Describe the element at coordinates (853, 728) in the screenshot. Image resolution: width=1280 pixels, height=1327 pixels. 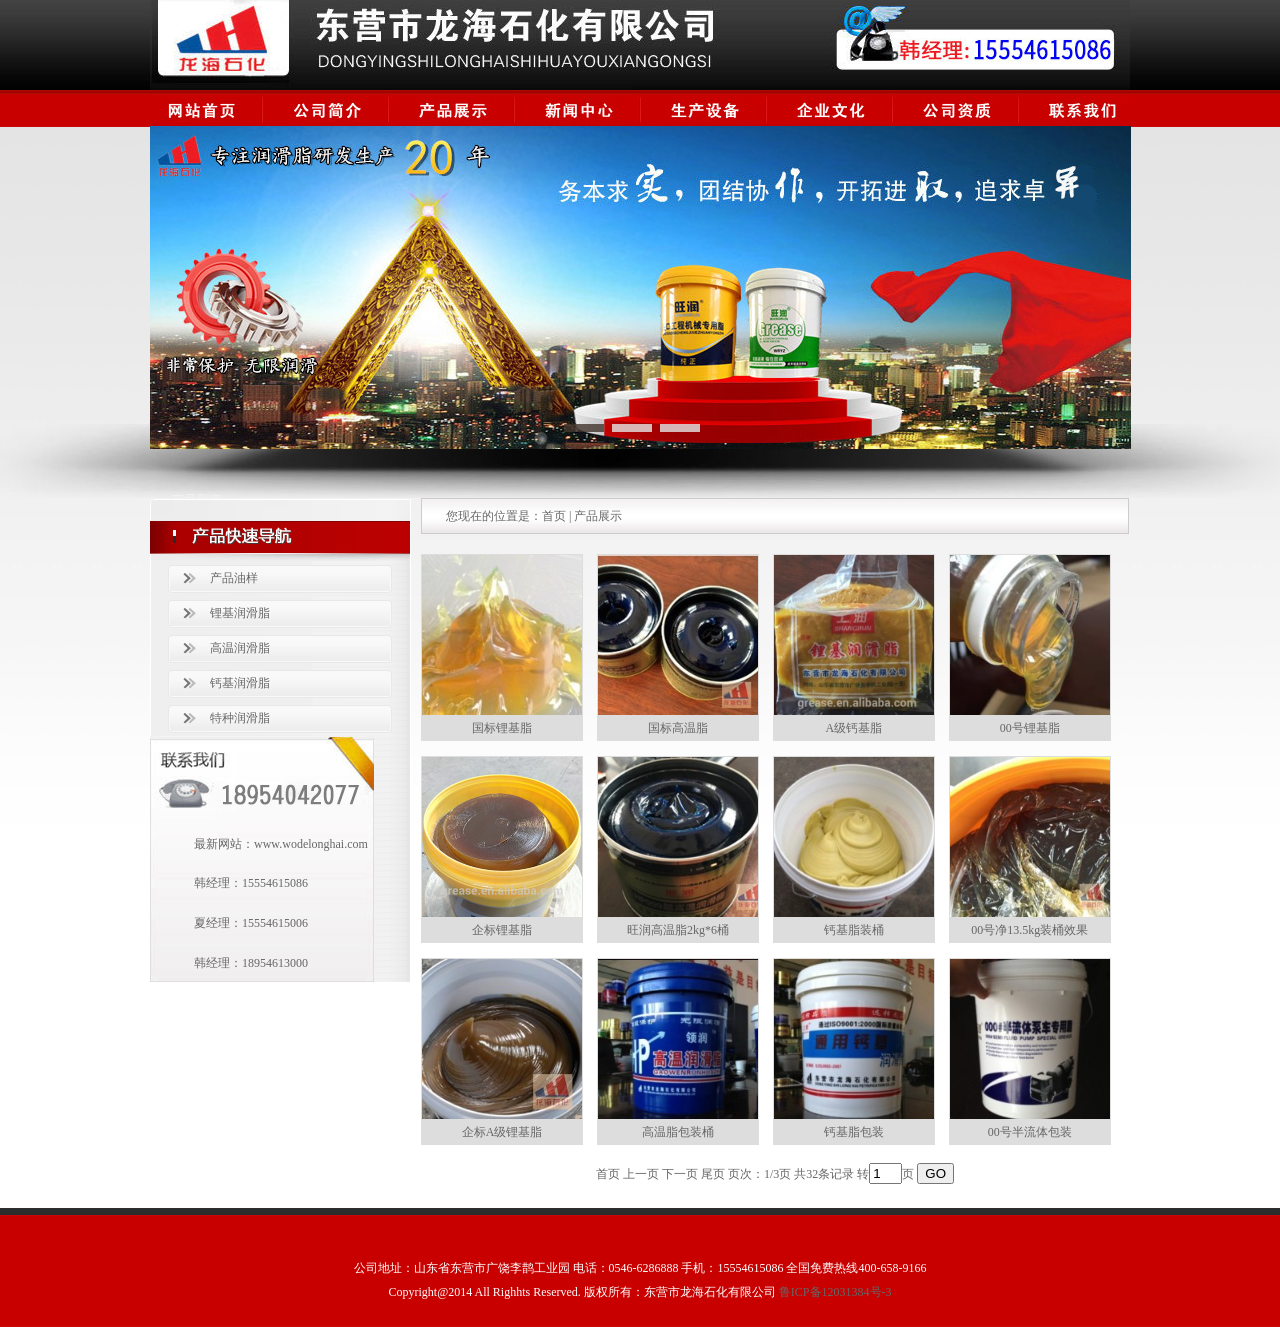
I see `A级钙基脂` at that location.